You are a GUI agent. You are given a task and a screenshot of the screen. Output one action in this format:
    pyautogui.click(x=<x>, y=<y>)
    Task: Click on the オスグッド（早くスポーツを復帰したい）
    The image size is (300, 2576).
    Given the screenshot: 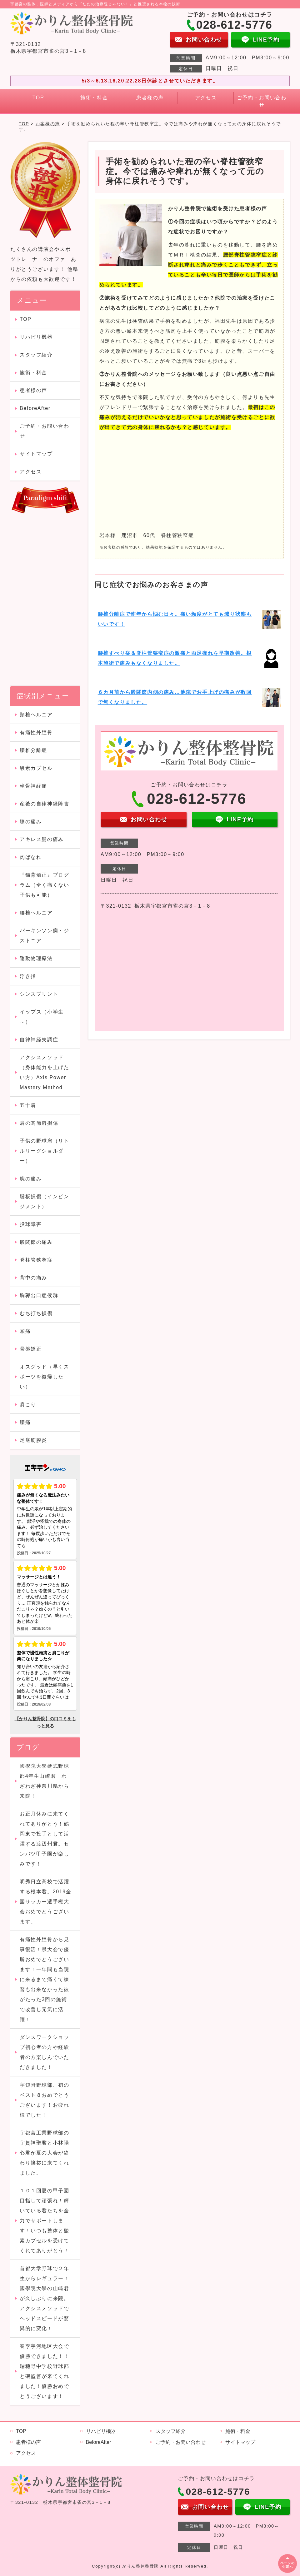 What is the action you would take?
    pyautogui.click(x=44, y=1376)
    